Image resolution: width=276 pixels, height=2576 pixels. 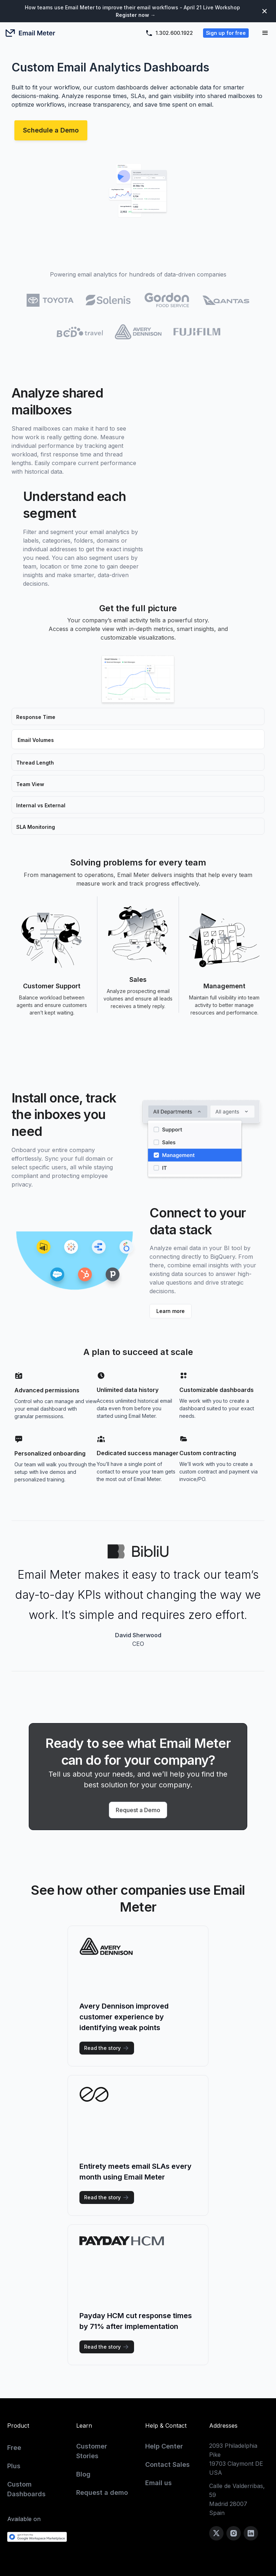 What do you see at coordinates (13, 2466) in the screenshot?
I see `Plus` at bounding box center [13, 2466].